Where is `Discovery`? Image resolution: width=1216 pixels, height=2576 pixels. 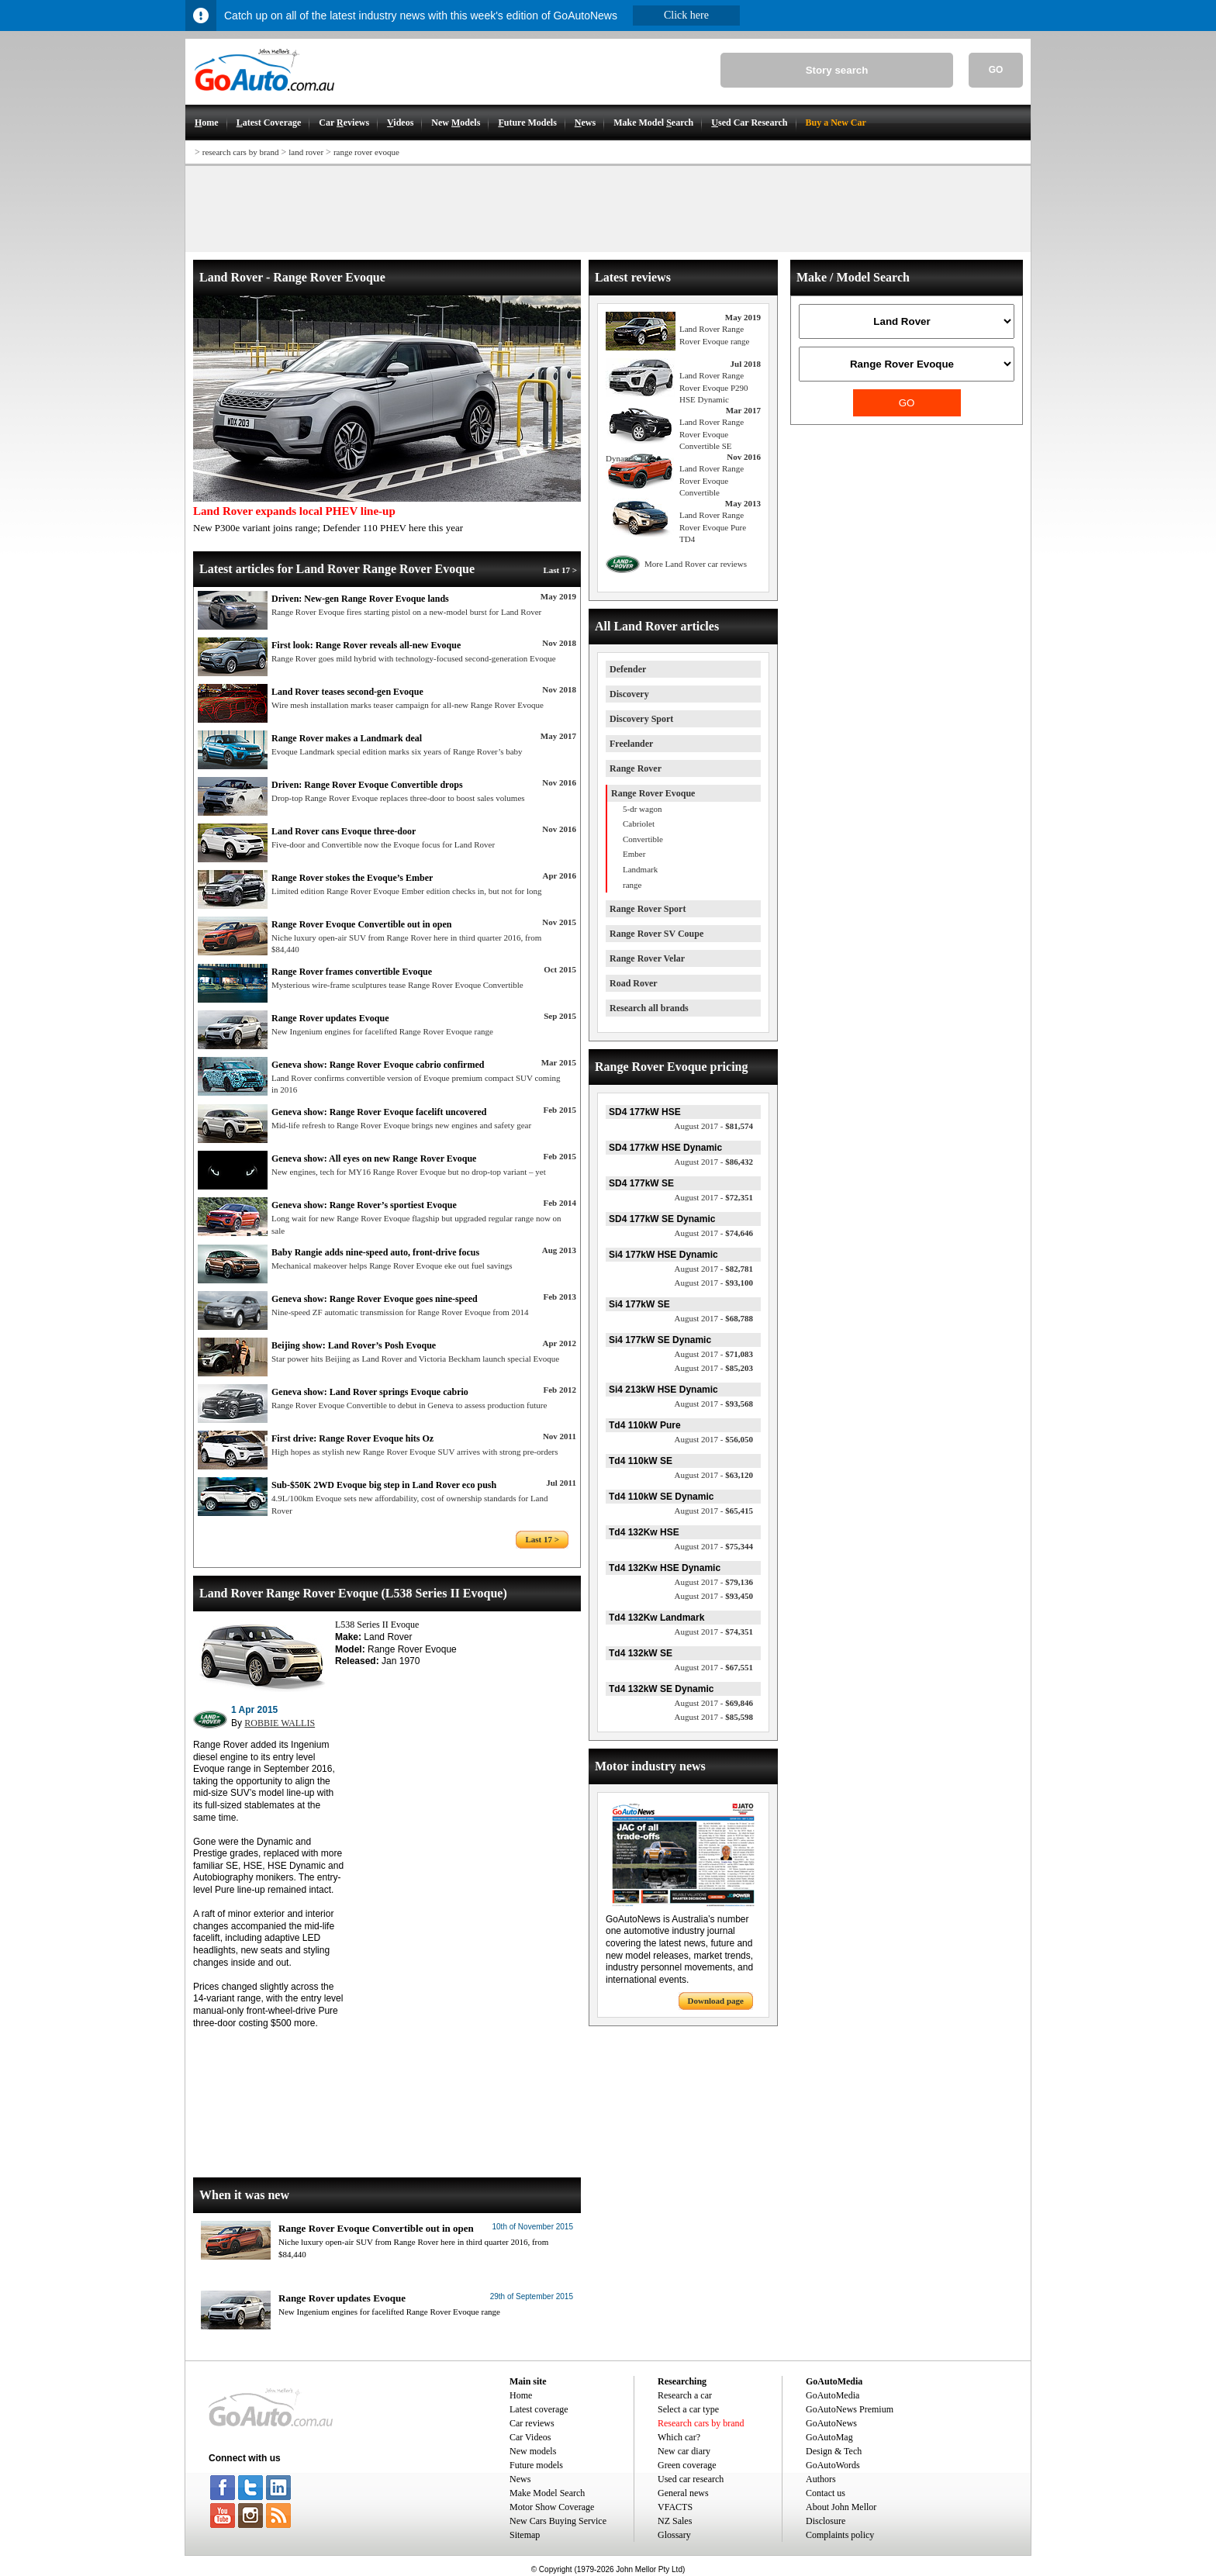
Discovery is located at coordinates (629, 694).